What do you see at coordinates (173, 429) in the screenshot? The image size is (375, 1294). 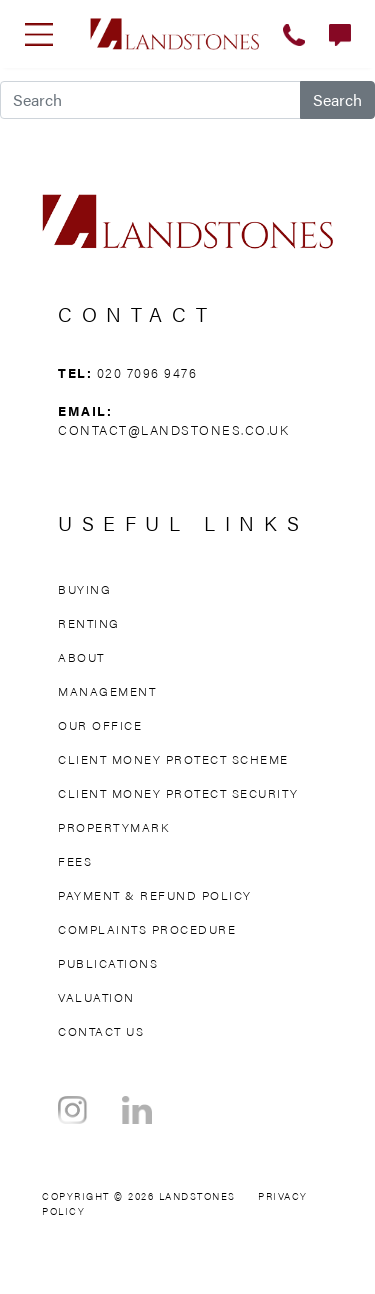 I see `contact@landstones.co.uk` at bounding box center [173, 429].